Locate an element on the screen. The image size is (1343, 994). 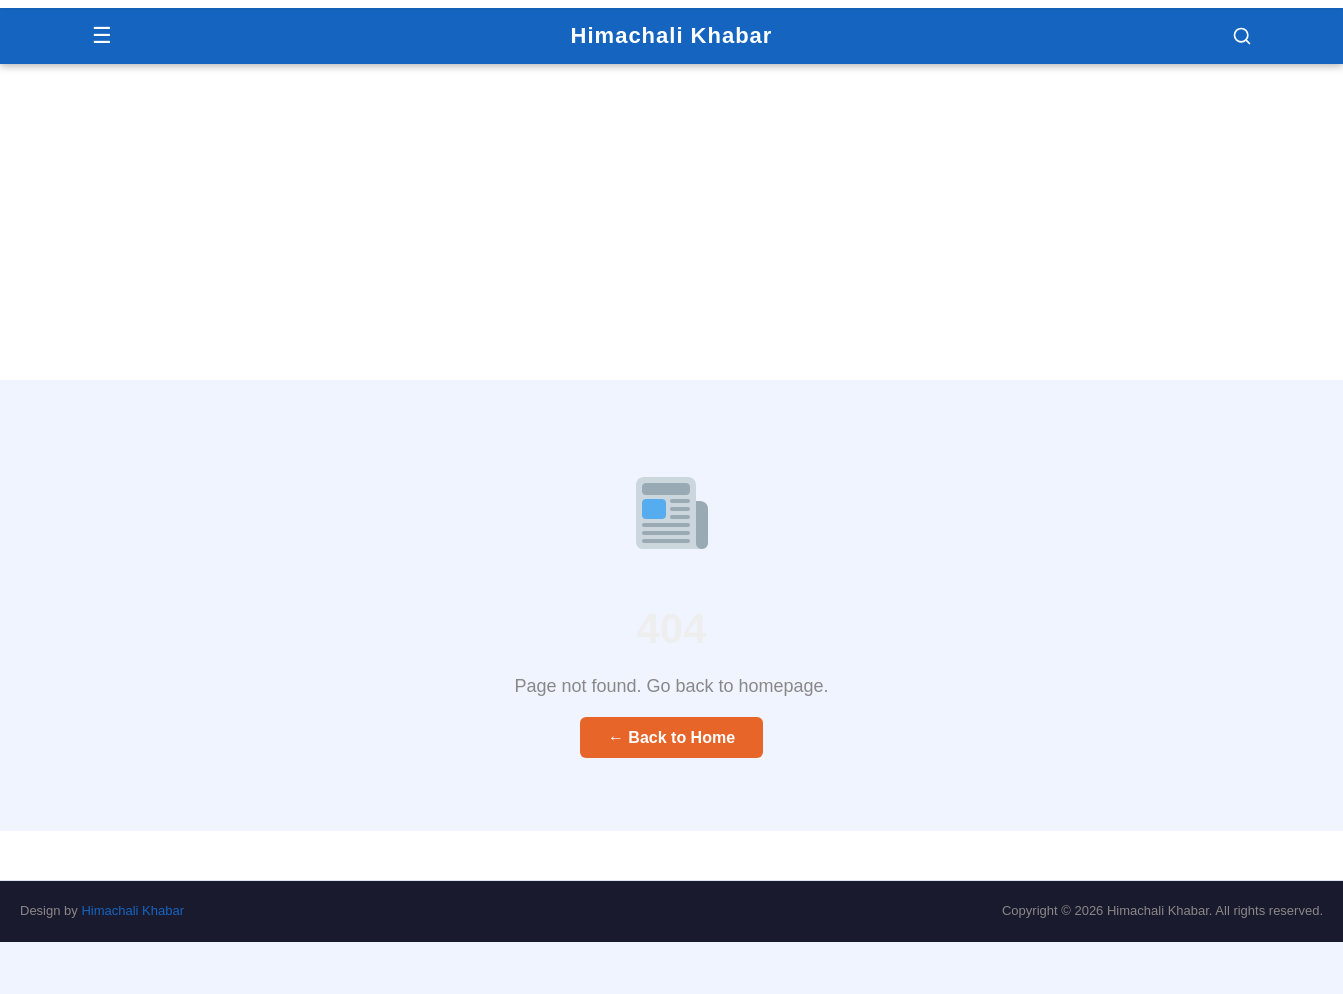
☰ [Menu] is located at coordinates (102, 35).